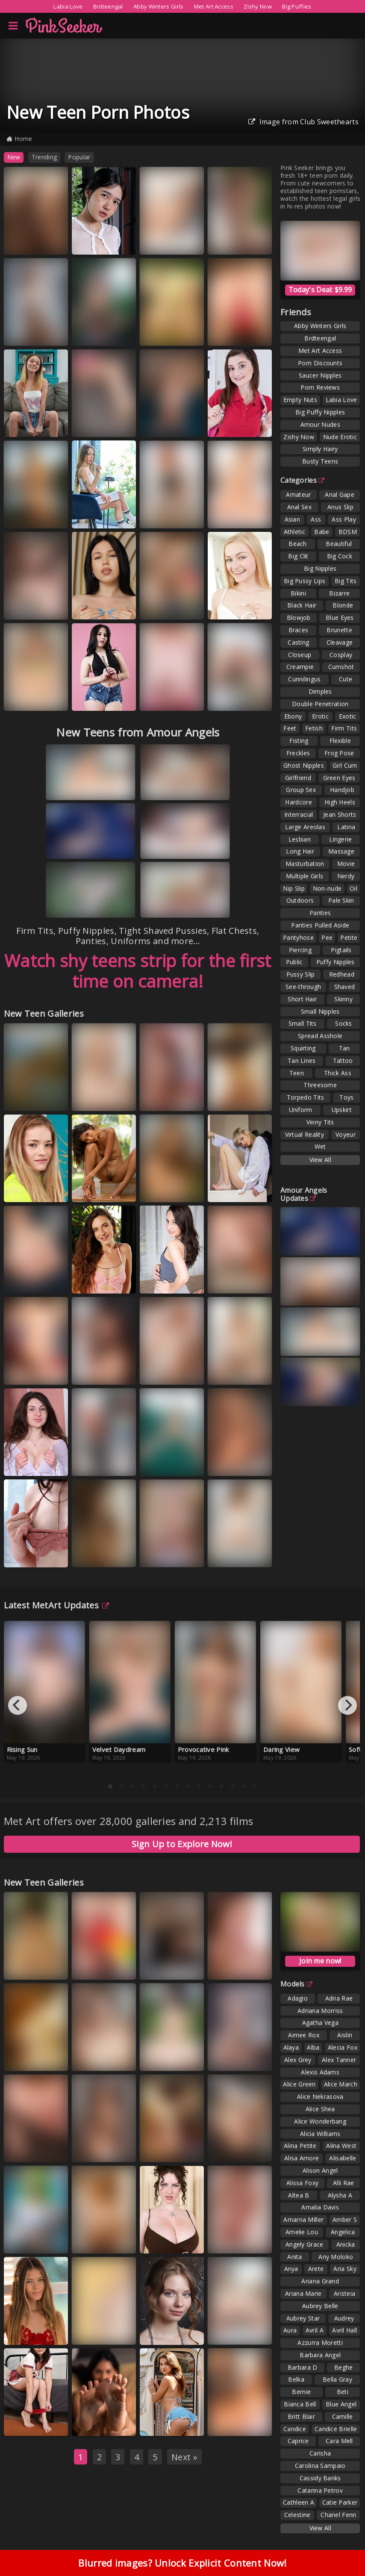 This screenshot has width=365, height=2576. What do you see at coordinates (320, 1146) in the screenshot?
I see `Wet` at bounding box center [320, 1146].